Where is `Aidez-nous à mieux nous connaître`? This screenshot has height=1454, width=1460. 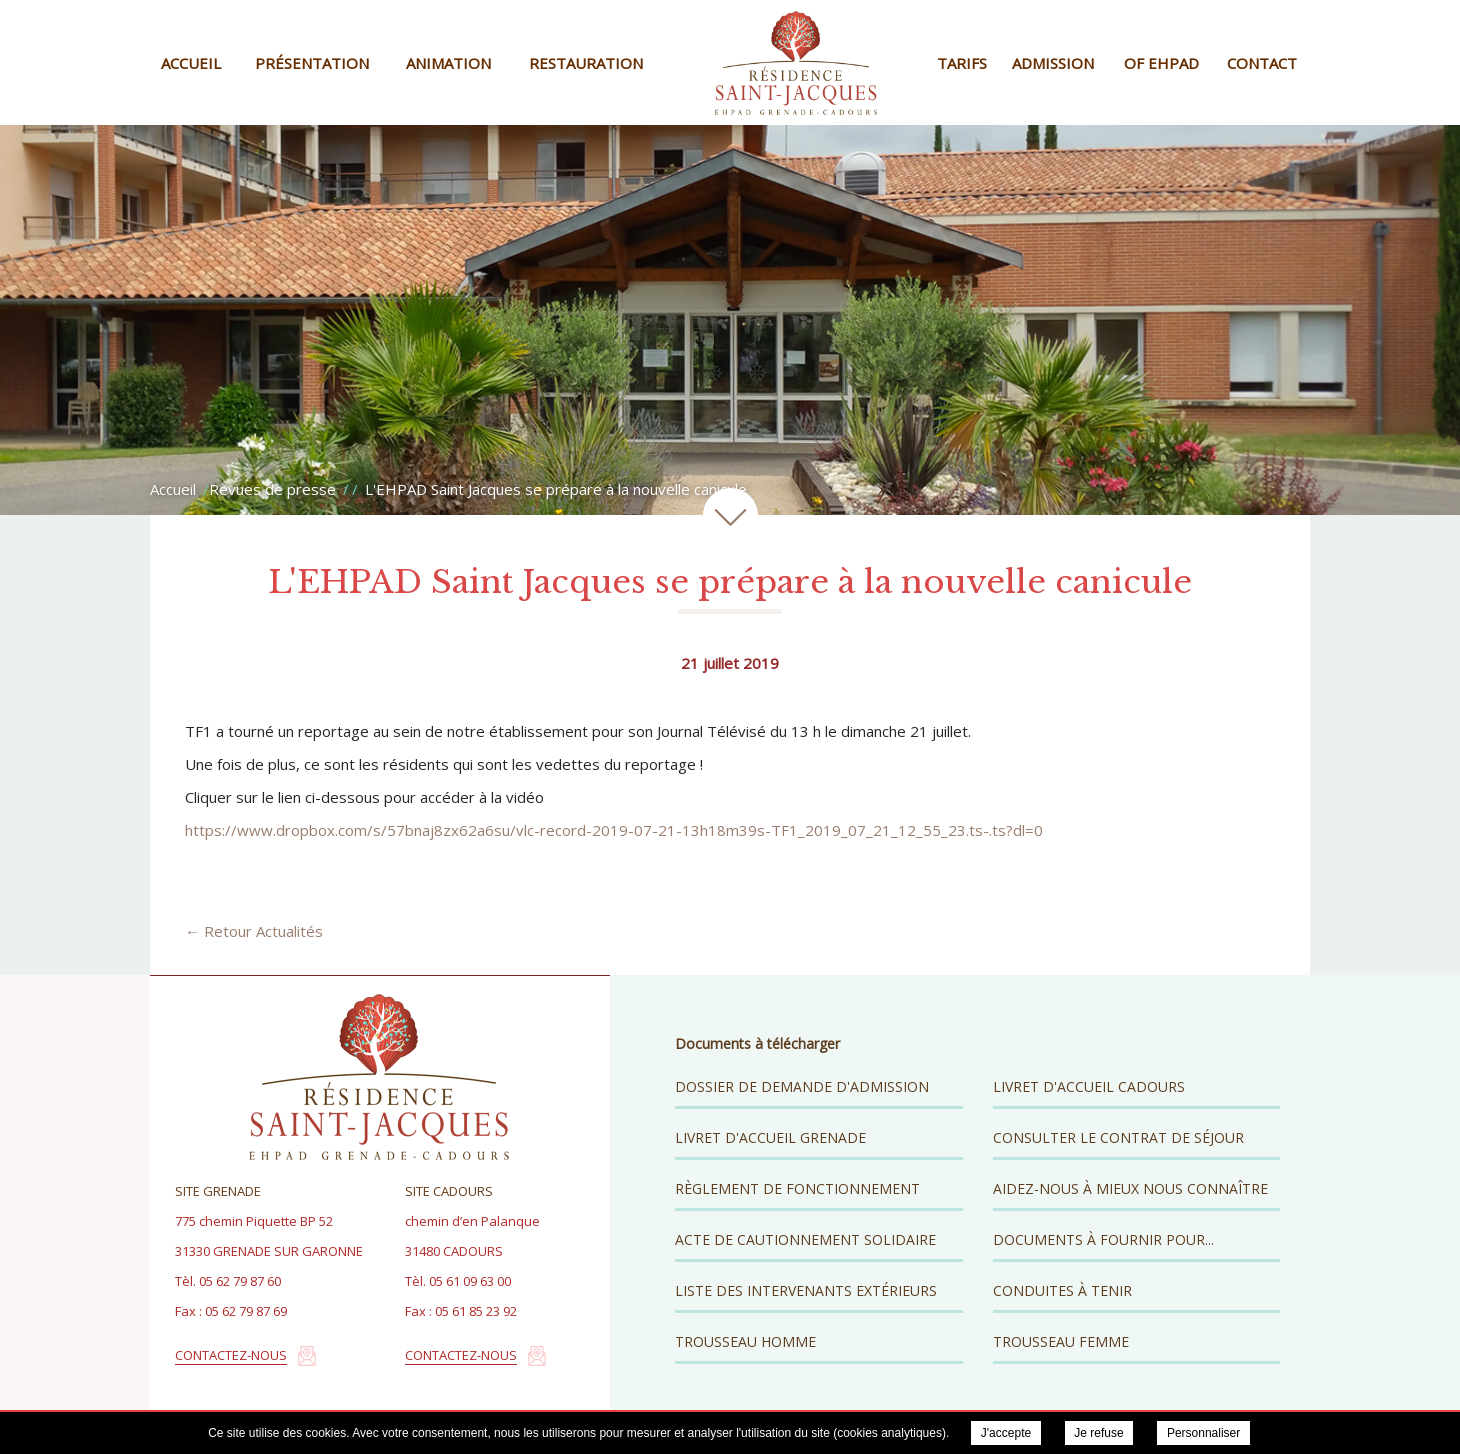
Aidez-nous à mieux nous connaître is located at coordinates (1130, 1188).